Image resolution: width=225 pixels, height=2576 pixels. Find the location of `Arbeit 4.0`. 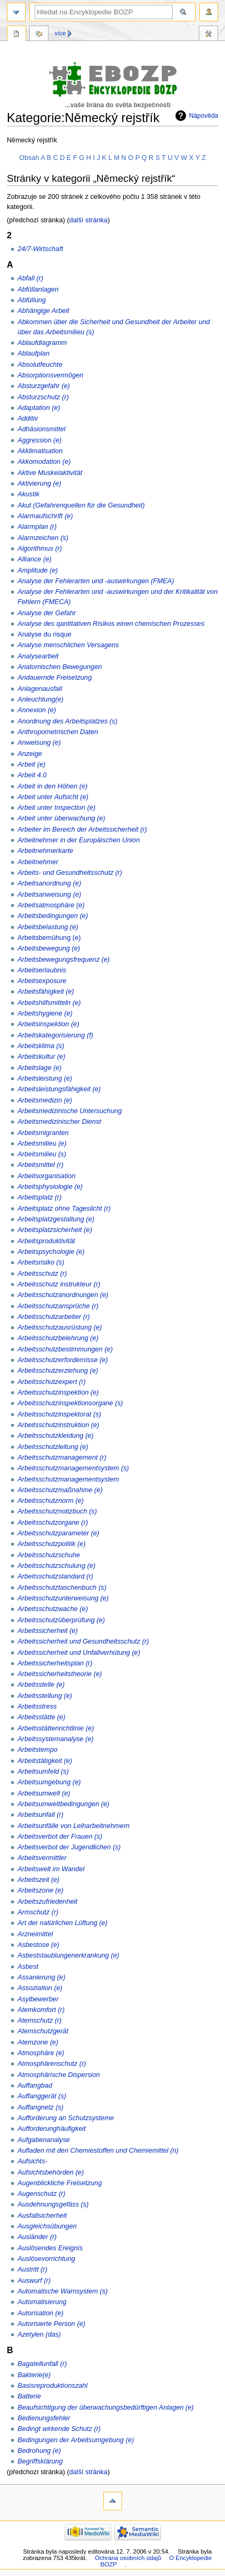

Arbeit 4.0 is located at coordinates (32, 775).